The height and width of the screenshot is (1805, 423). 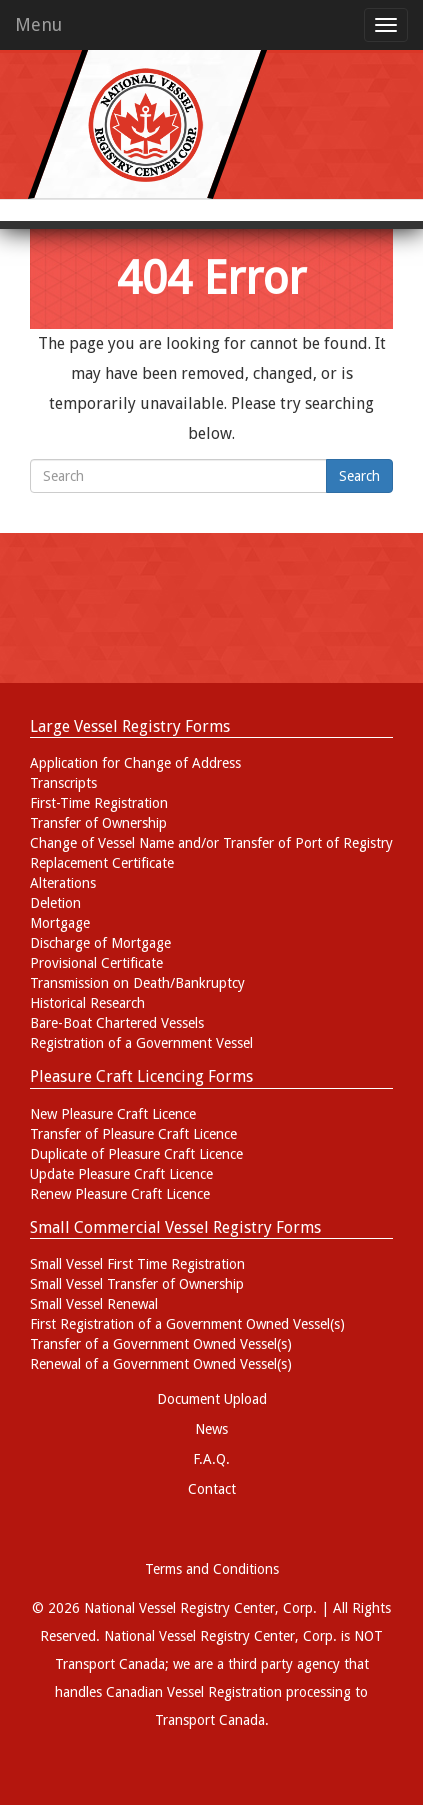 I want to click on New Pleasure Craft Licence, so click(x=113, y=1114).